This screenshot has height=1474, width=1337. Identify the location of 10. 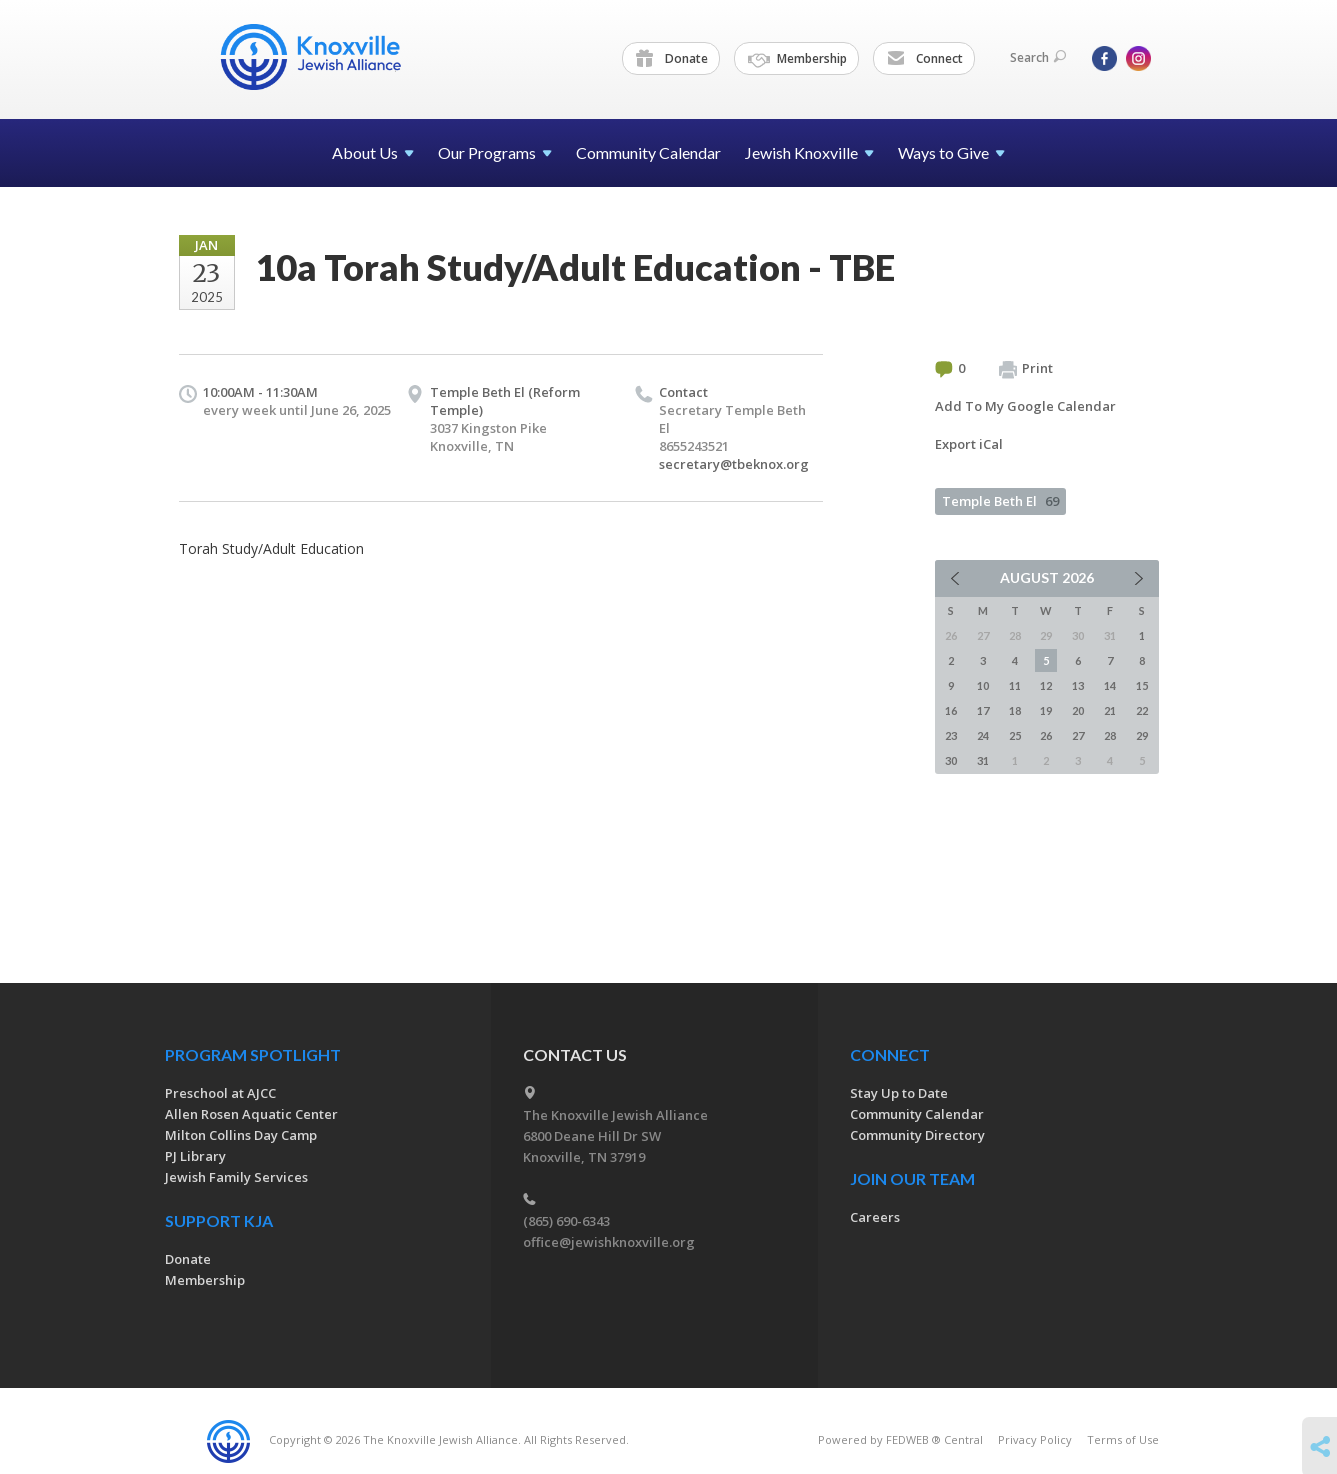
(983, 685).